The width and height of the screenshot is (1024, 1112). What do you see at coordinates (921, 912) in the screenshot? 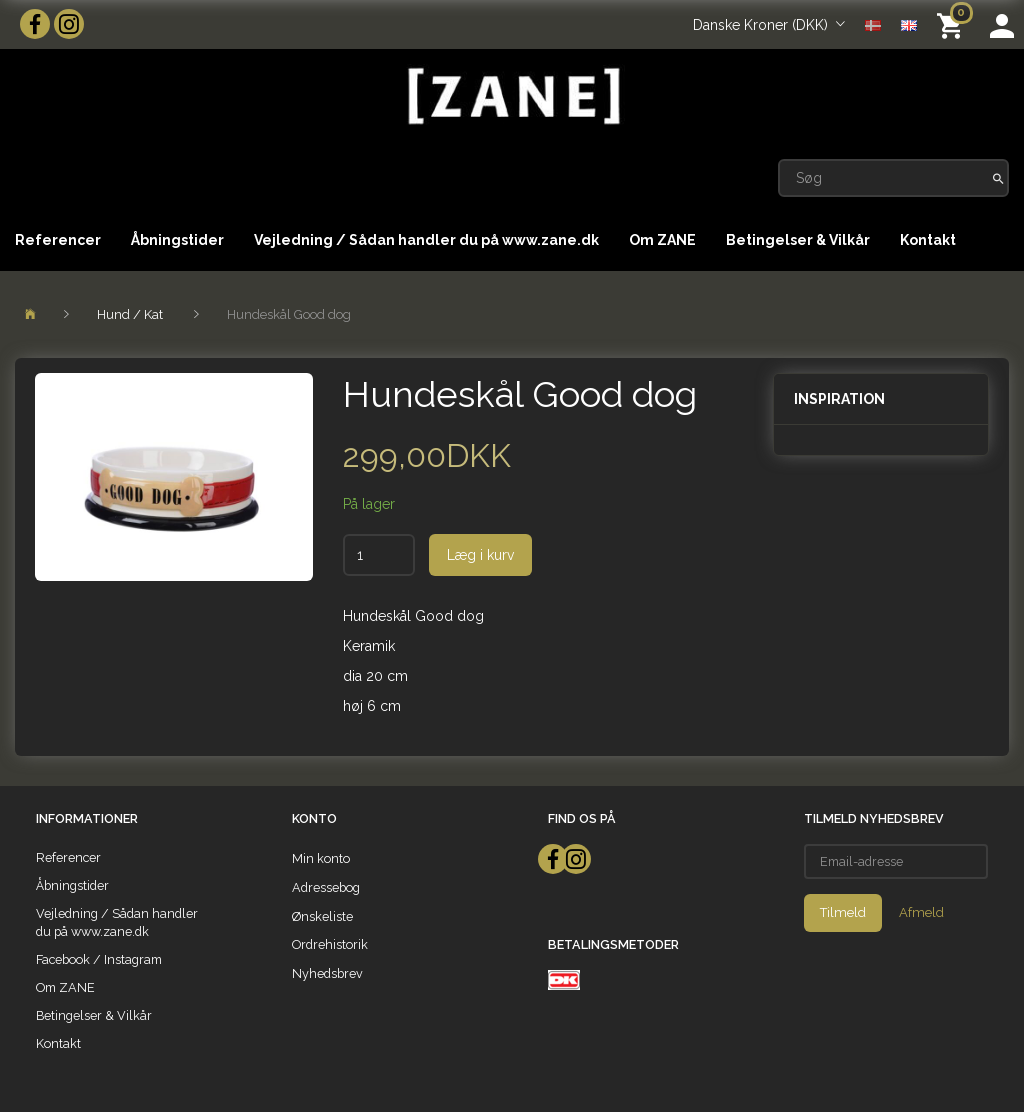
I see `Afmeld` at bounding box center [921, 912].